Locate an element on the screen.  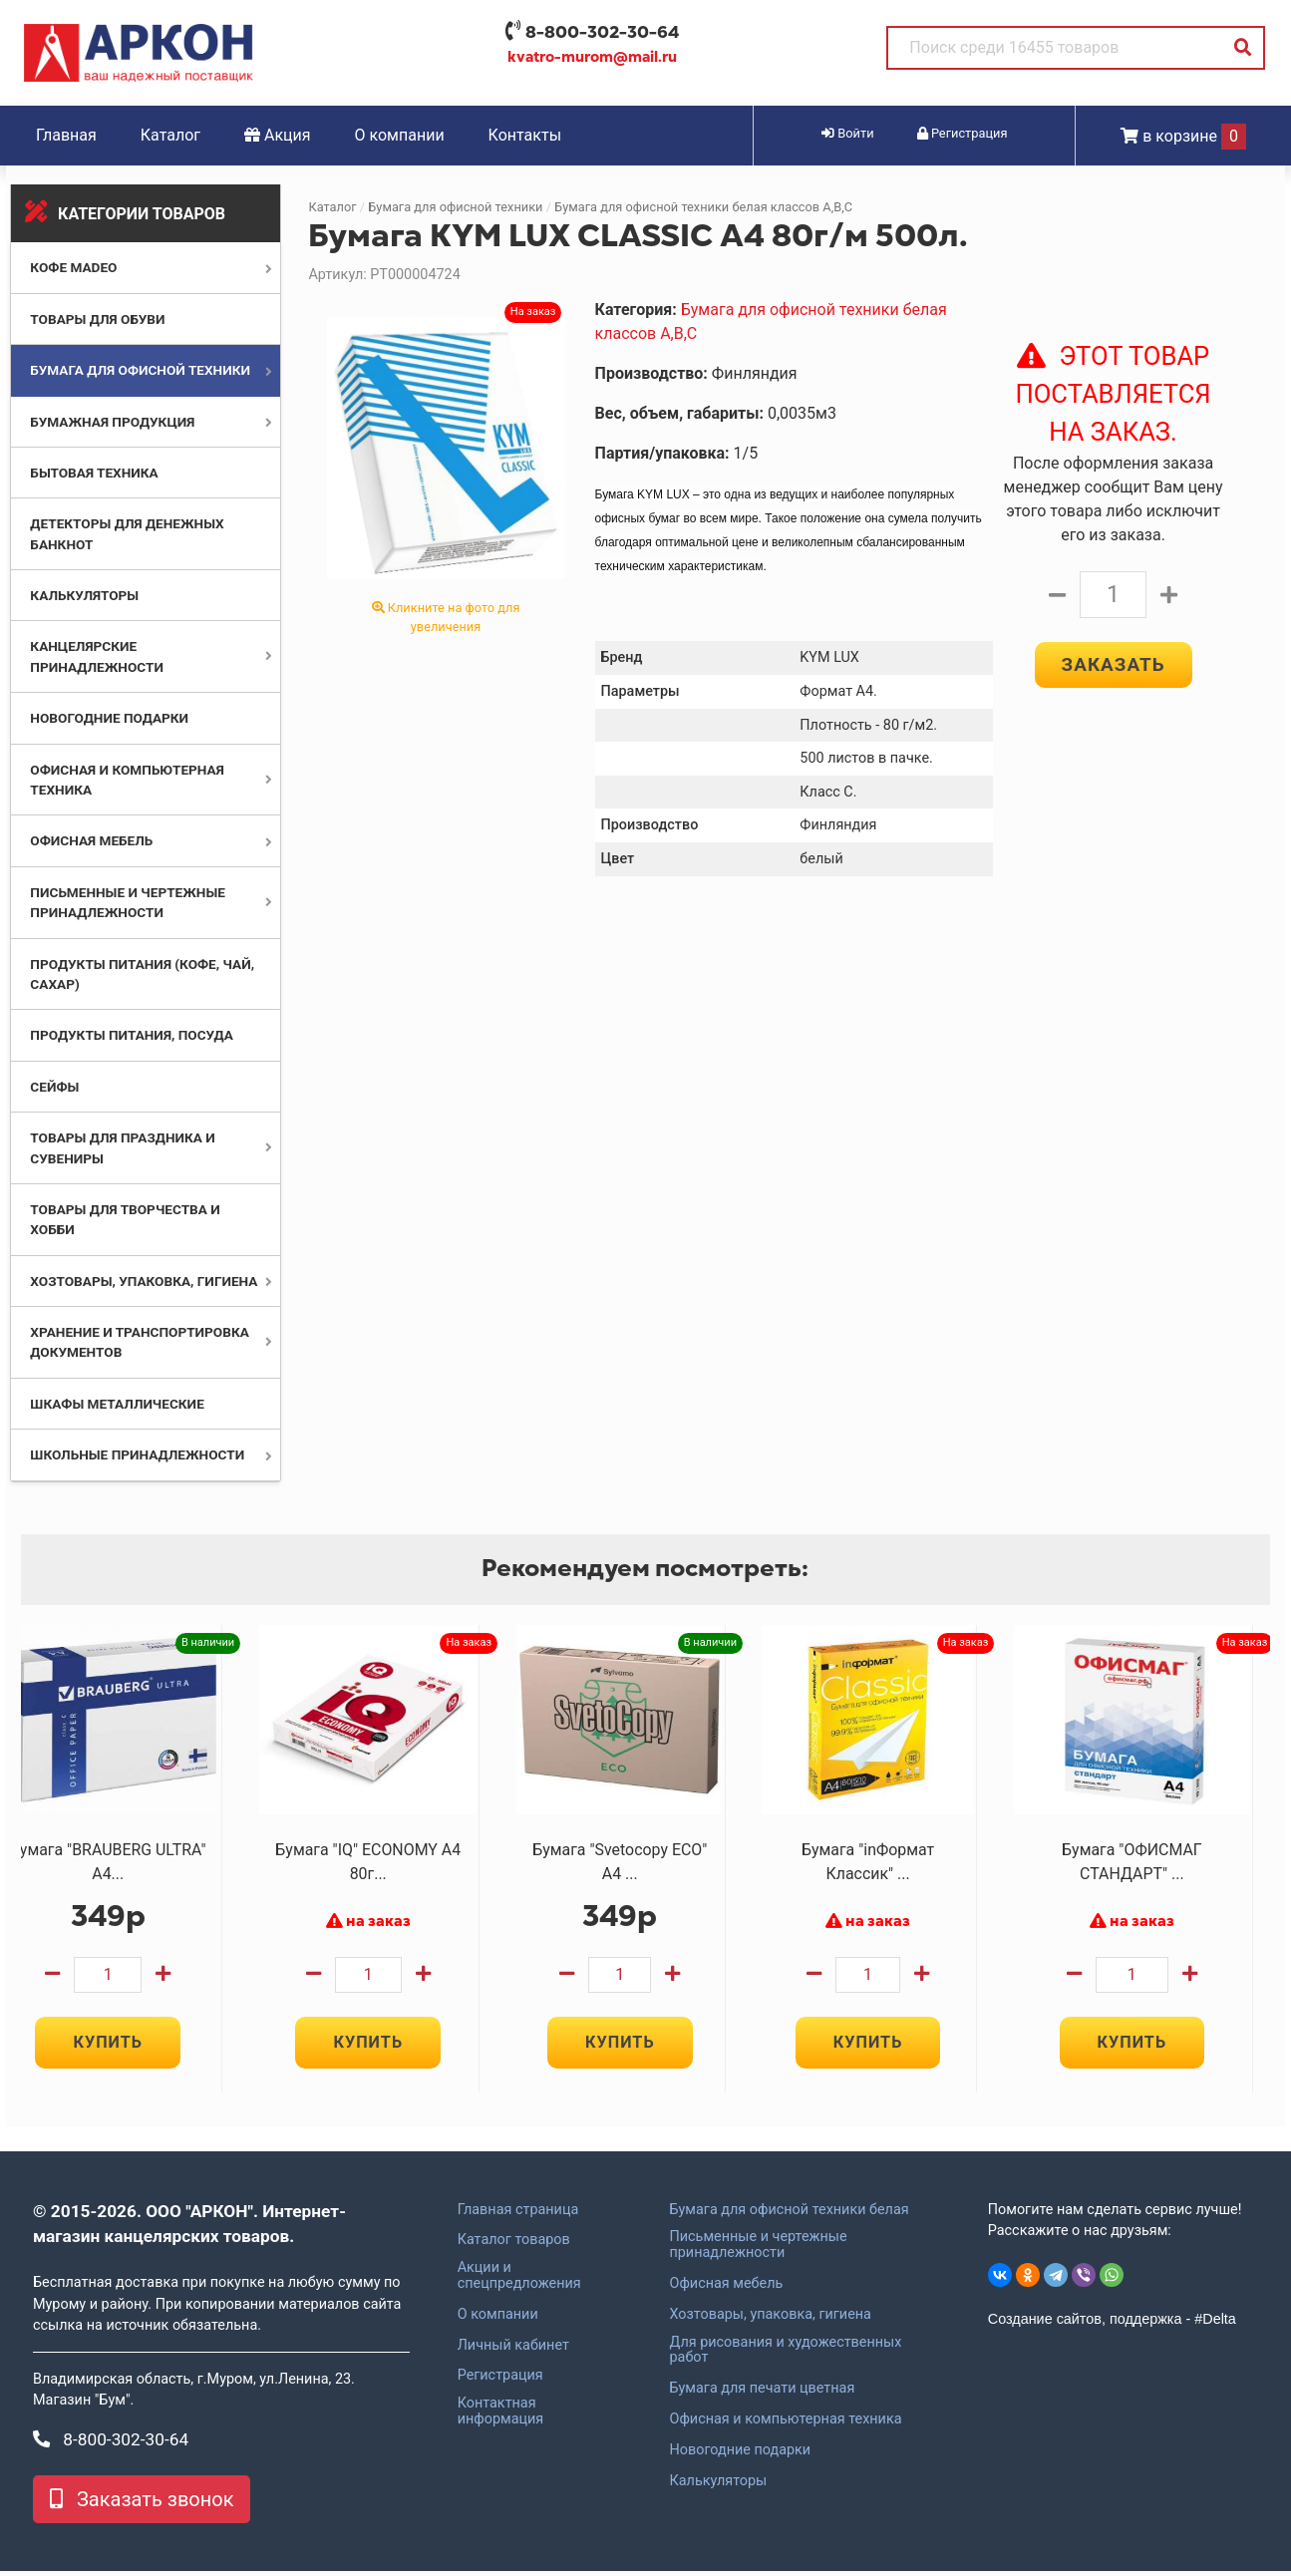
Каталог is located at coordinates (170, 135).